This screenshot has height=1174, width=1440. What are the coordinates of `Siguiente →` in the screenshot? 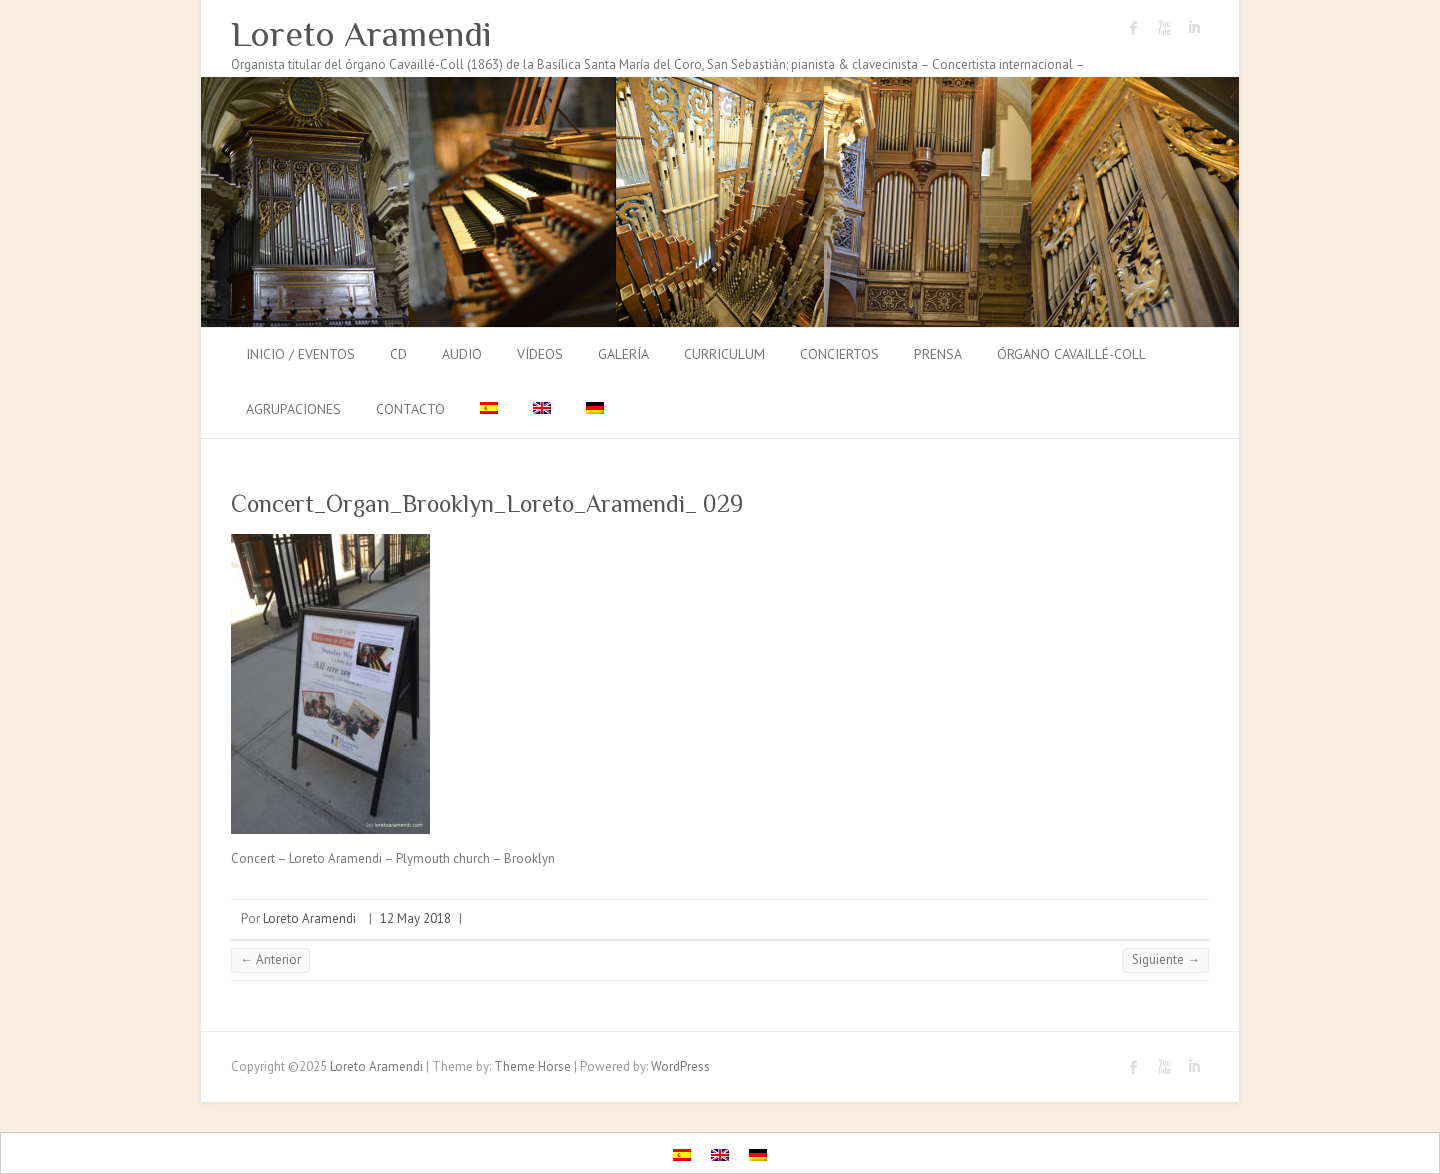 It's located at (1166, 959).